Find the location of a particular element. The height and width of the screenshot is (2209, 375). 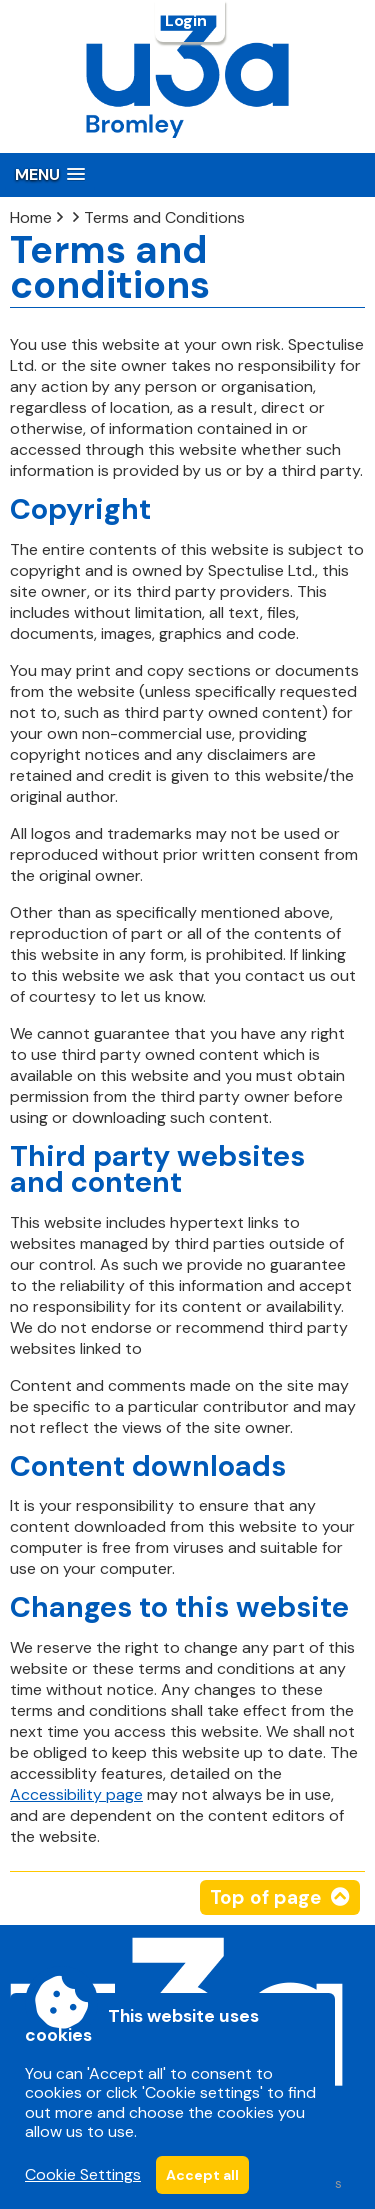

Login is located at coordinates (188, 21).